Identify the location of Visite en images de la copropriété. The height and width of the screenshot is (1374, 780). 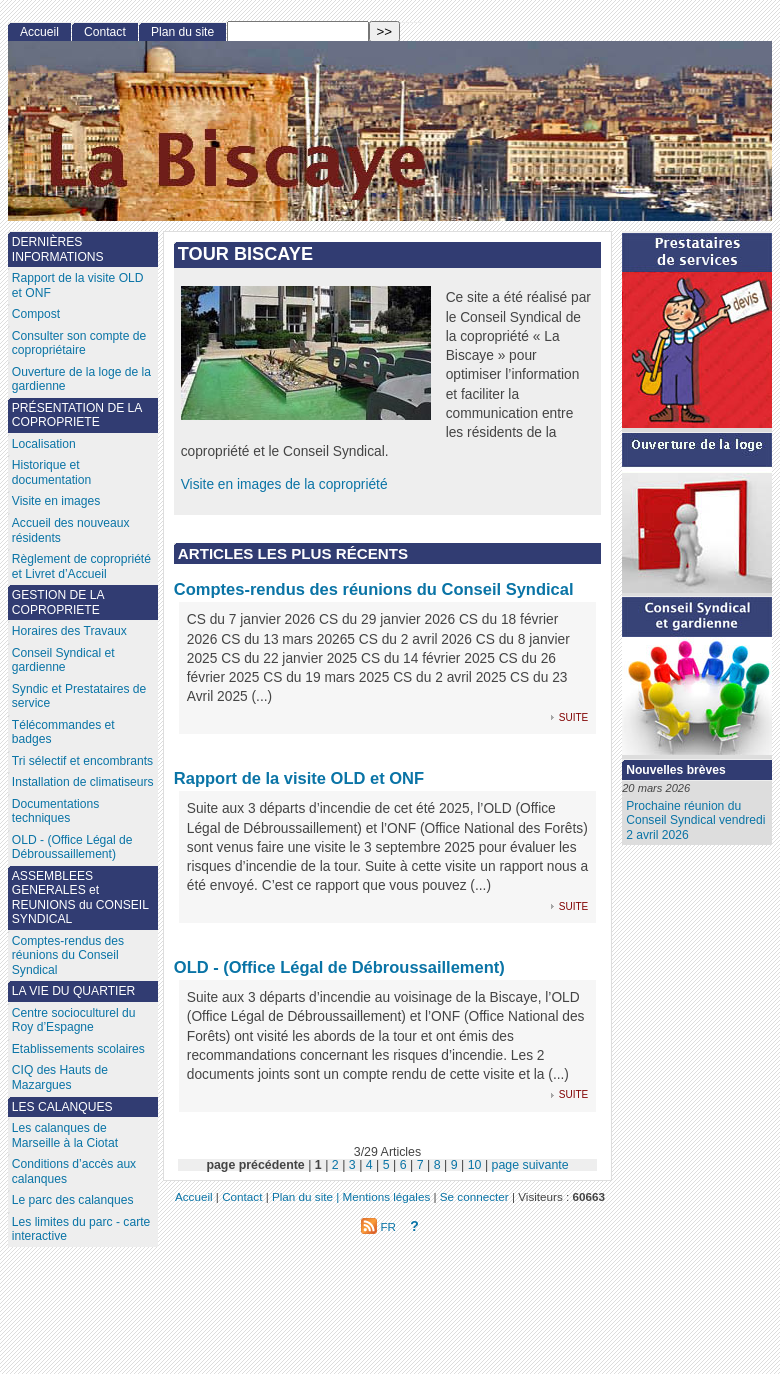
(284, 484).